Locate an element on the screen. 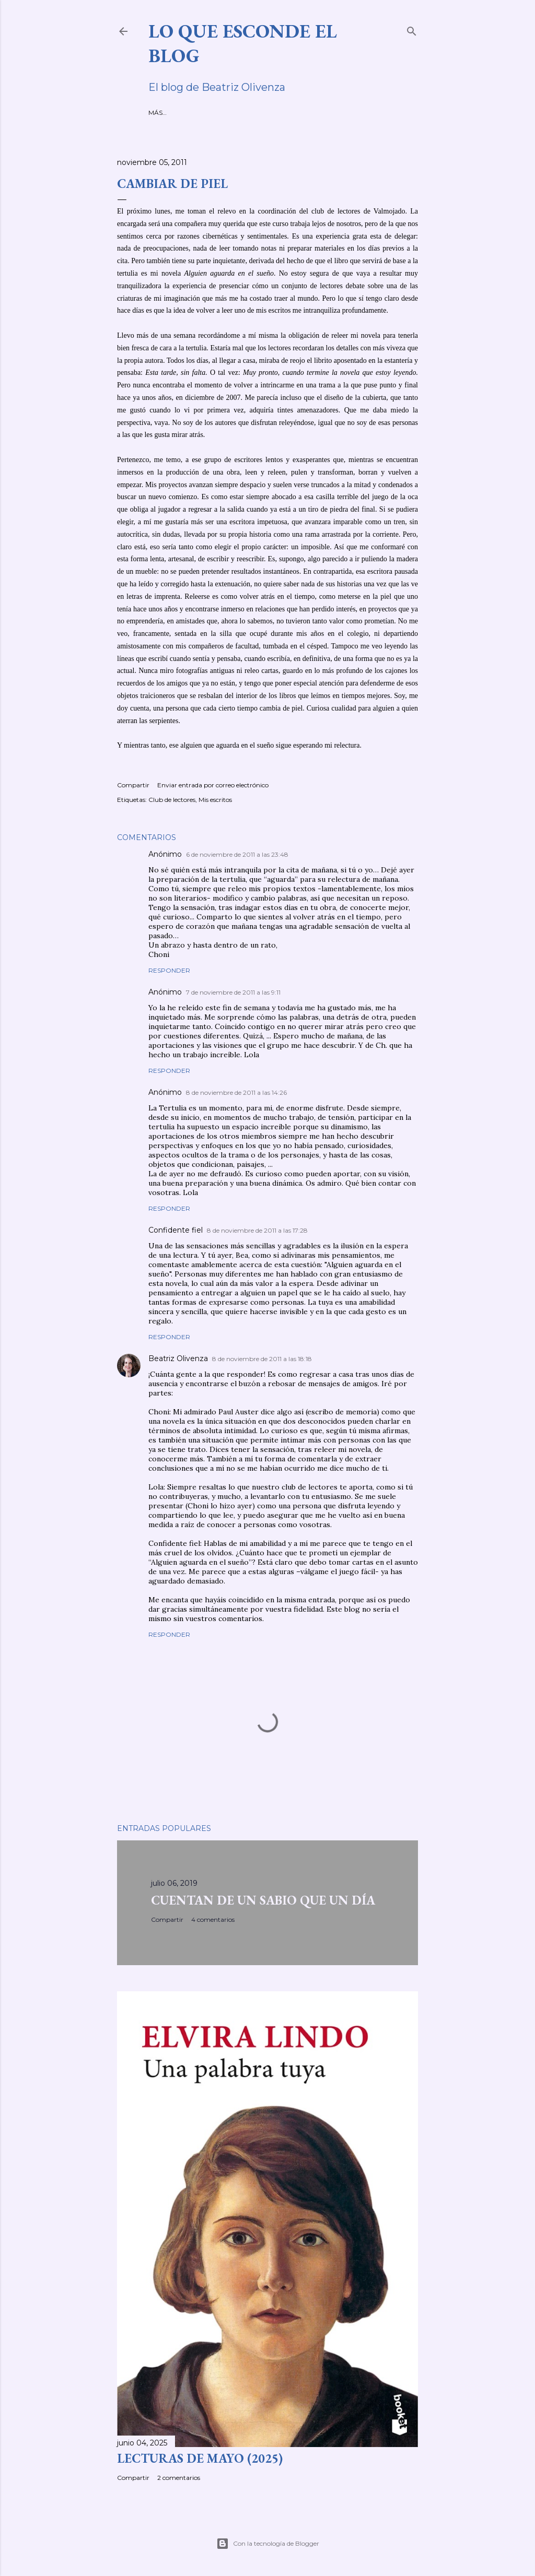 Image resolution: width=535 pixels, height=2576 pixels. SOBRE MÍ is located at coordinates (189, 112).